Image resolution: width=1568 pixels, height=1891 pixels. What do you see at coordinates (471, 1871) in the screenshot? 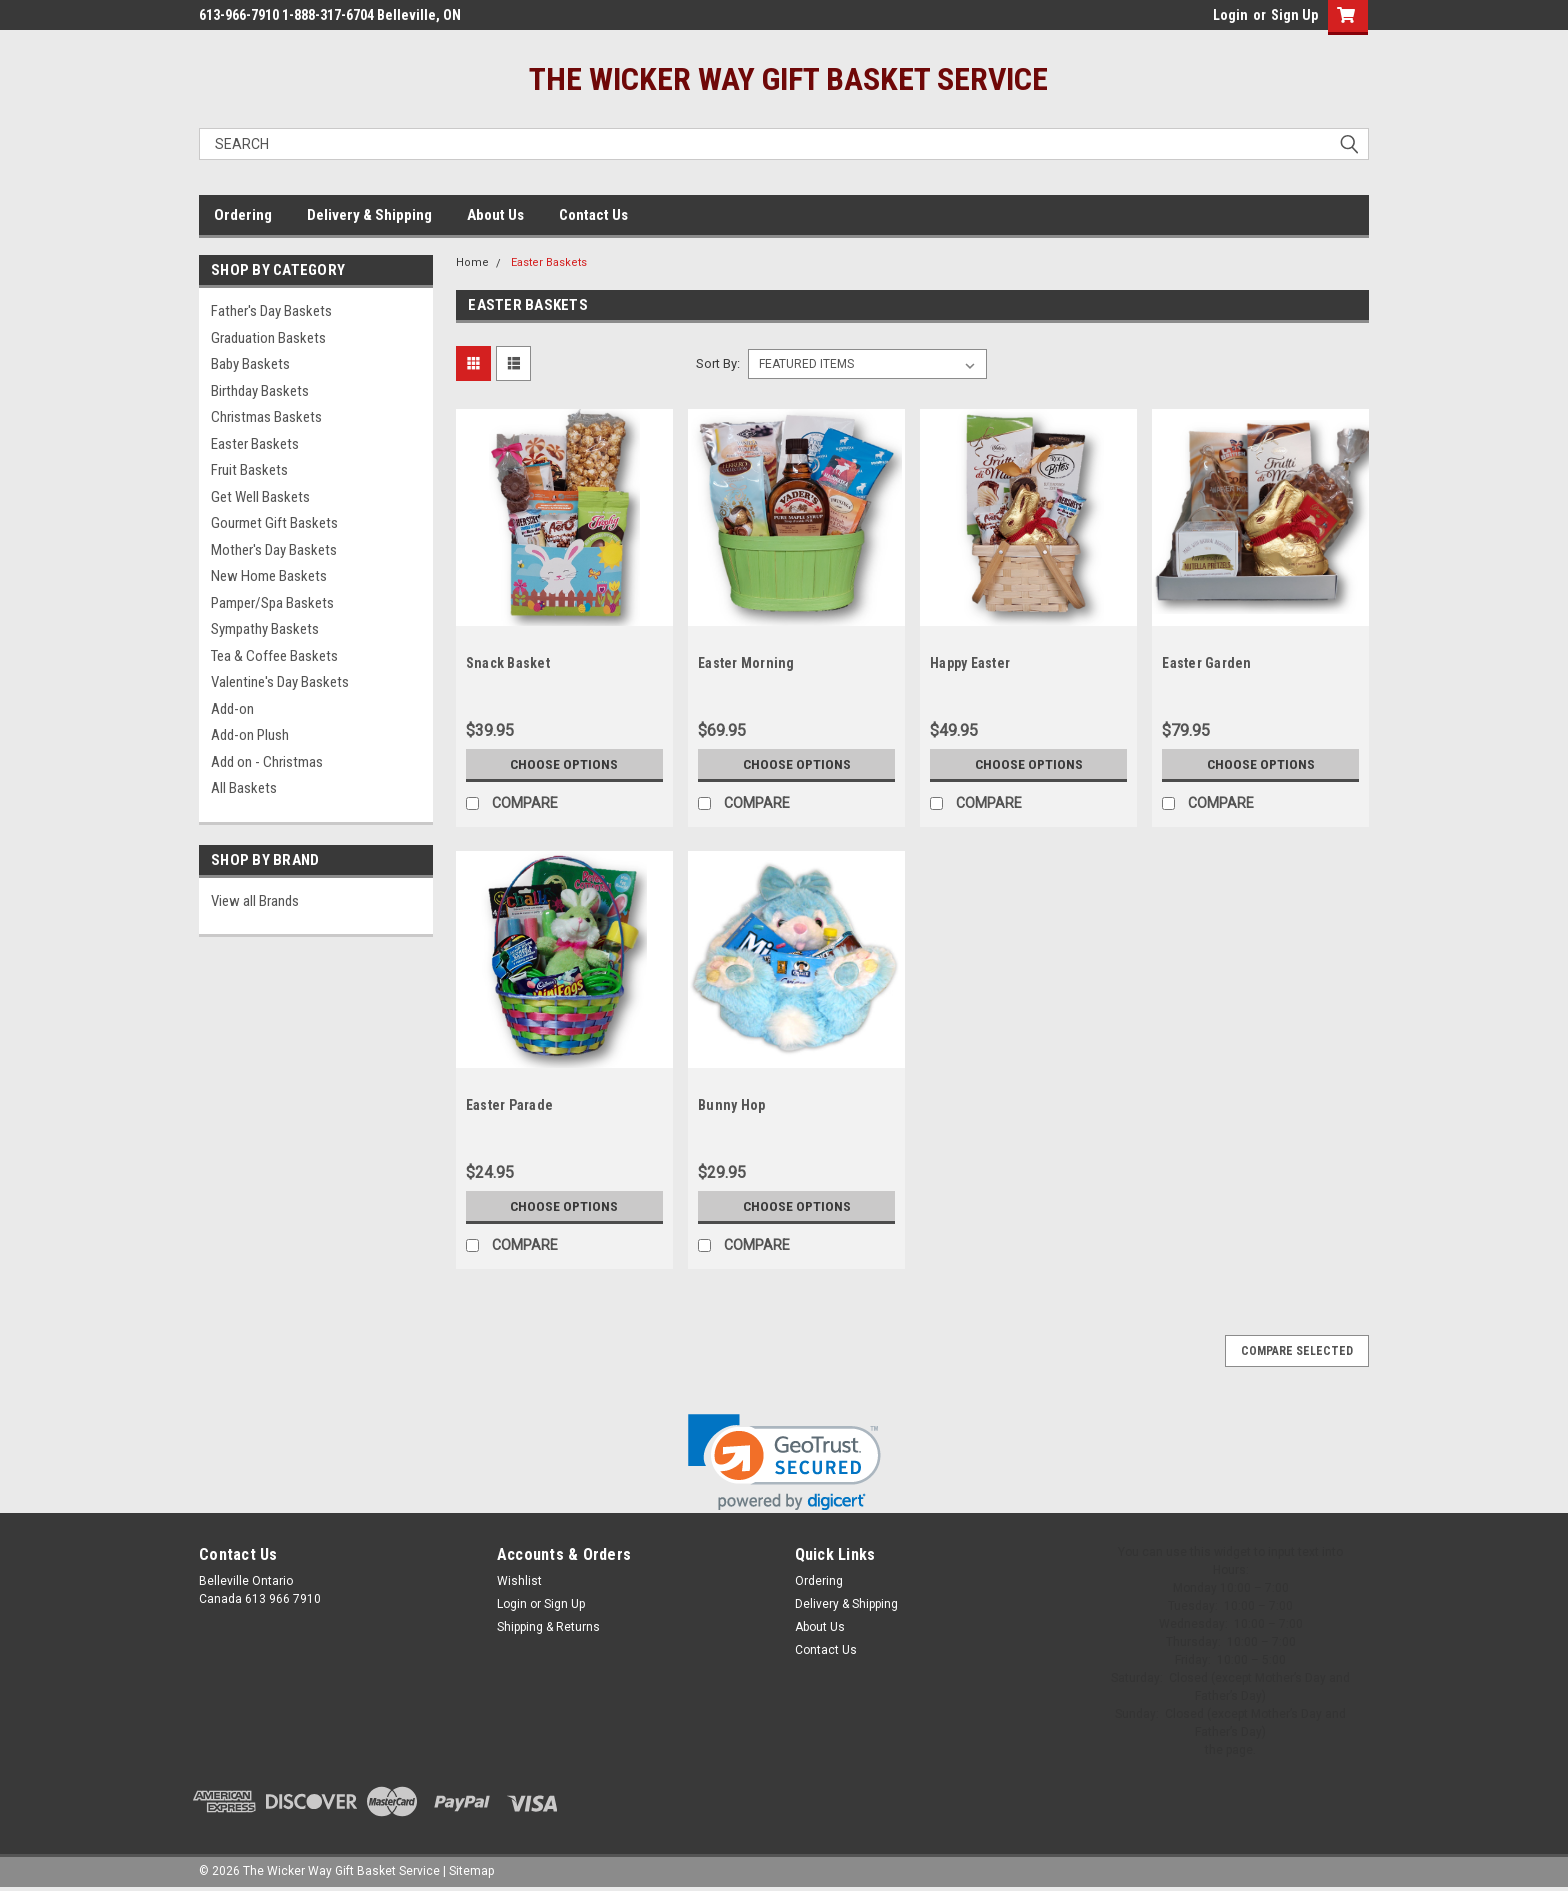
I see `Sitemap` at bounding box center [471, 1871].